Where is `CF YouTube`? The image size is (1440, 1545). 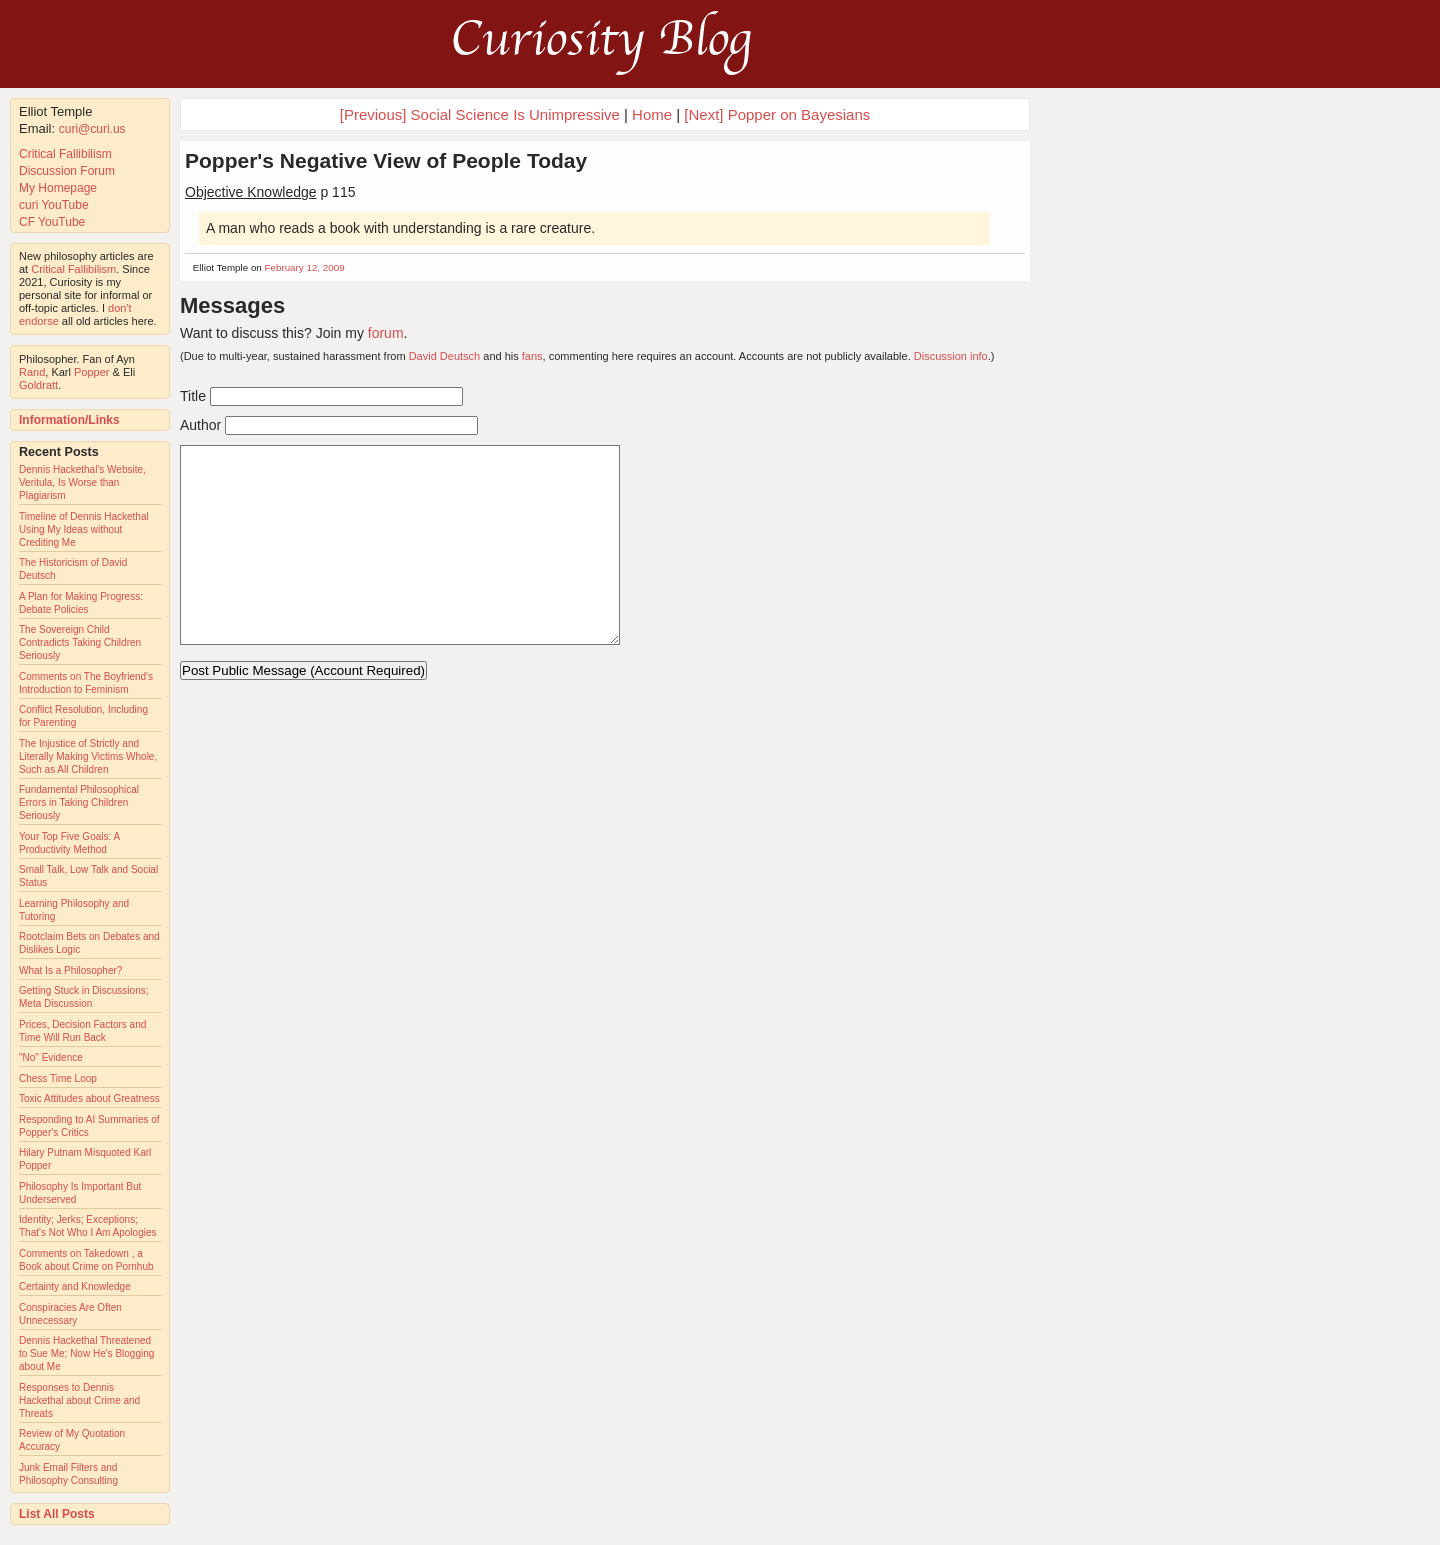 CF YouTube is located at coordinates (52, 222).